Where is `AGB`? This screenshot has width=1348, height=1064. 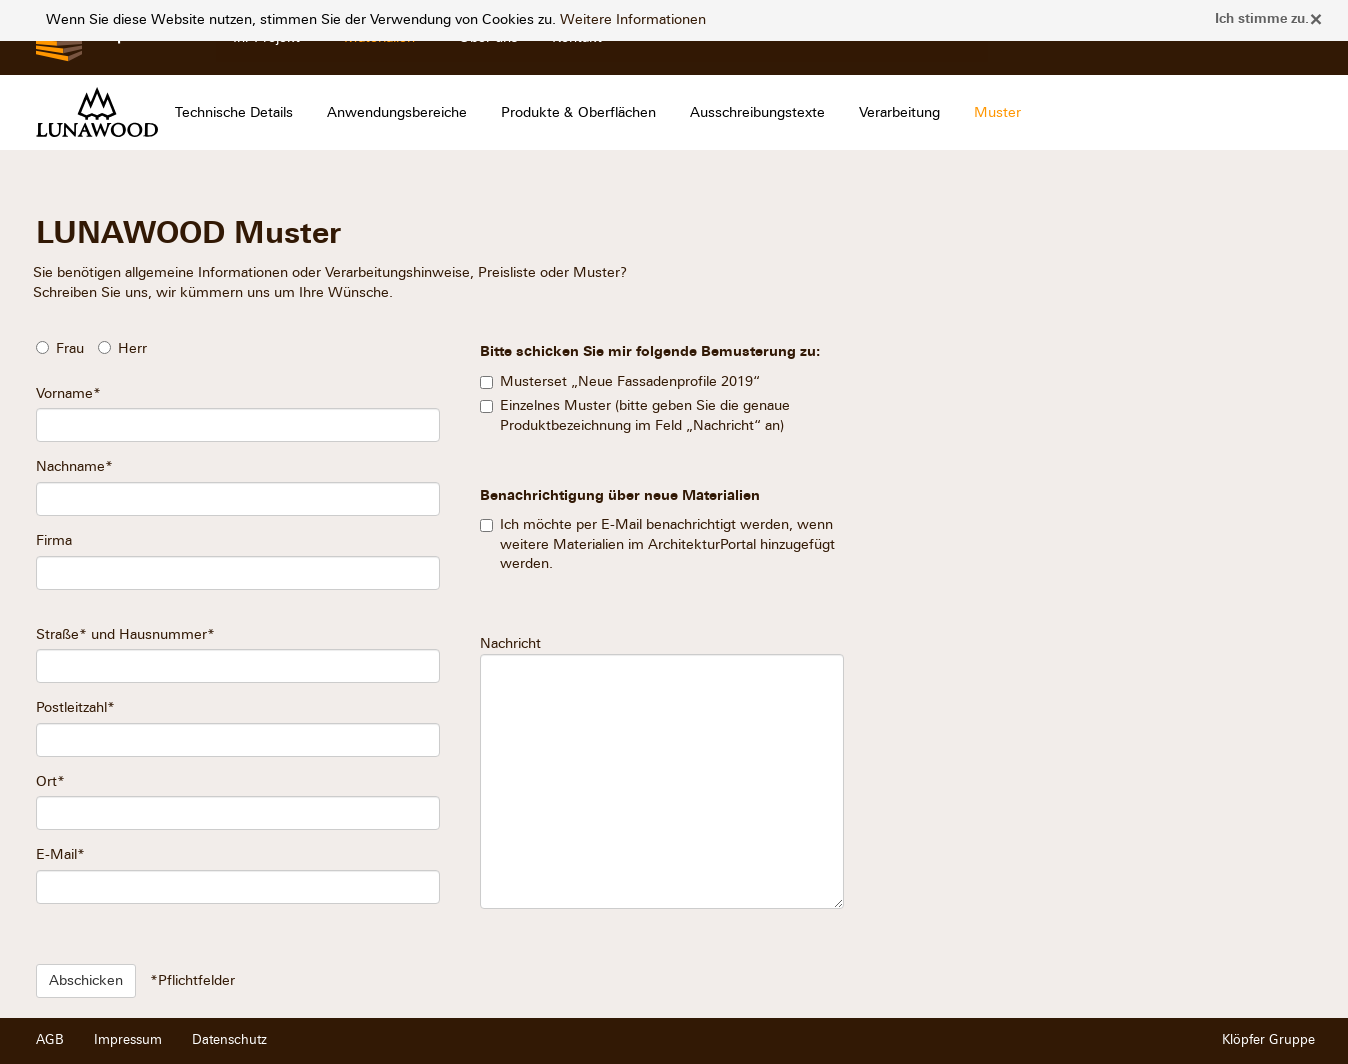
AGB is located at coordinates (50, 1040).